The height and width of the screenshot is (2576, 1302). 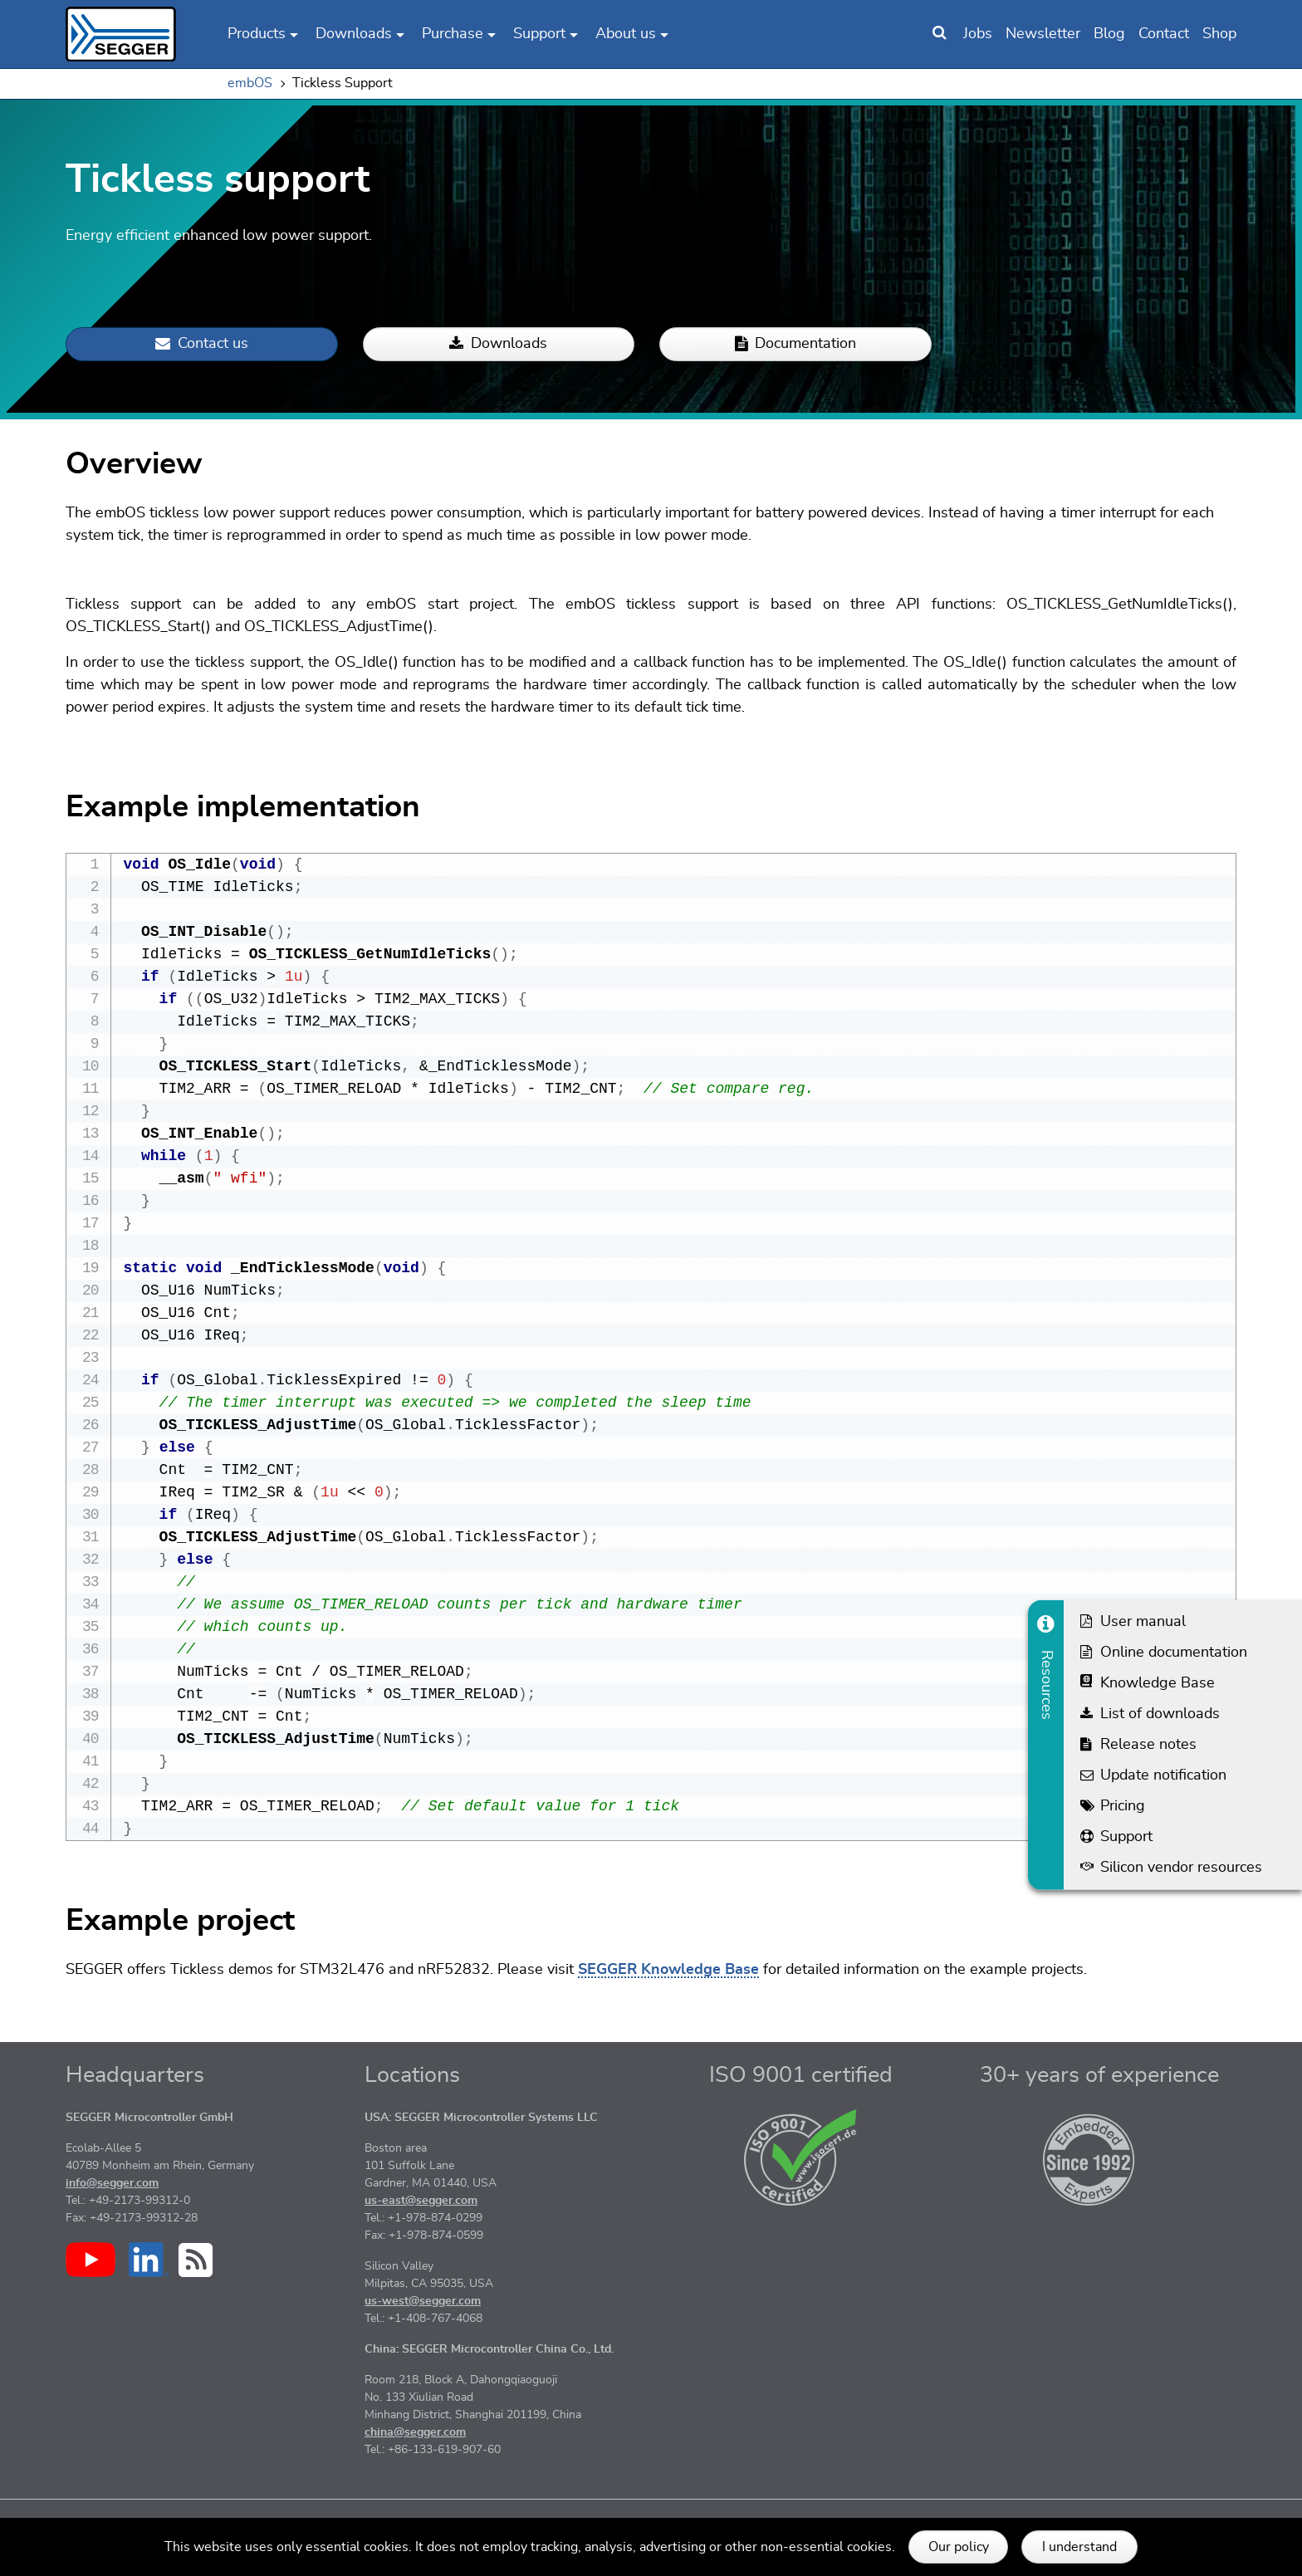 I want to click on Documentation, so click(x=795, y=344).